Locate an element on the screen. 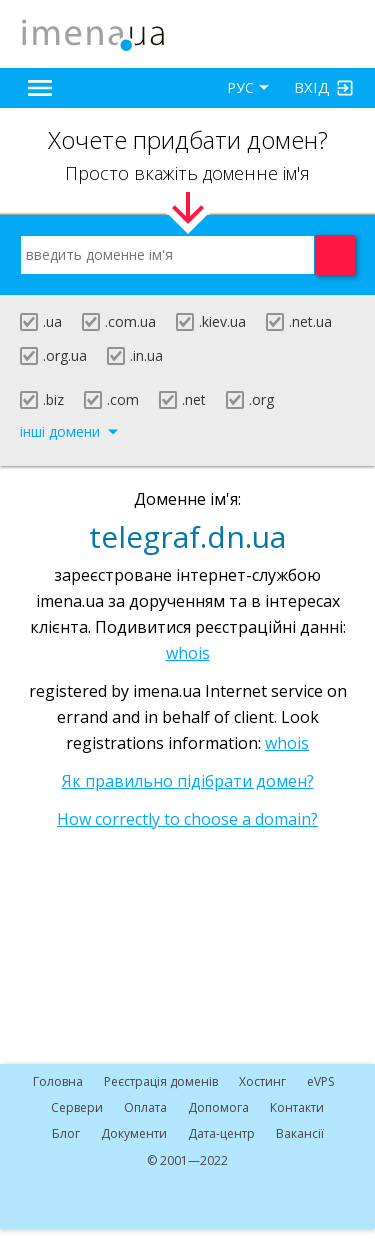 The width and height of the screenshot is (375, 1239). Допомога is located at coordinates (218, 1107).